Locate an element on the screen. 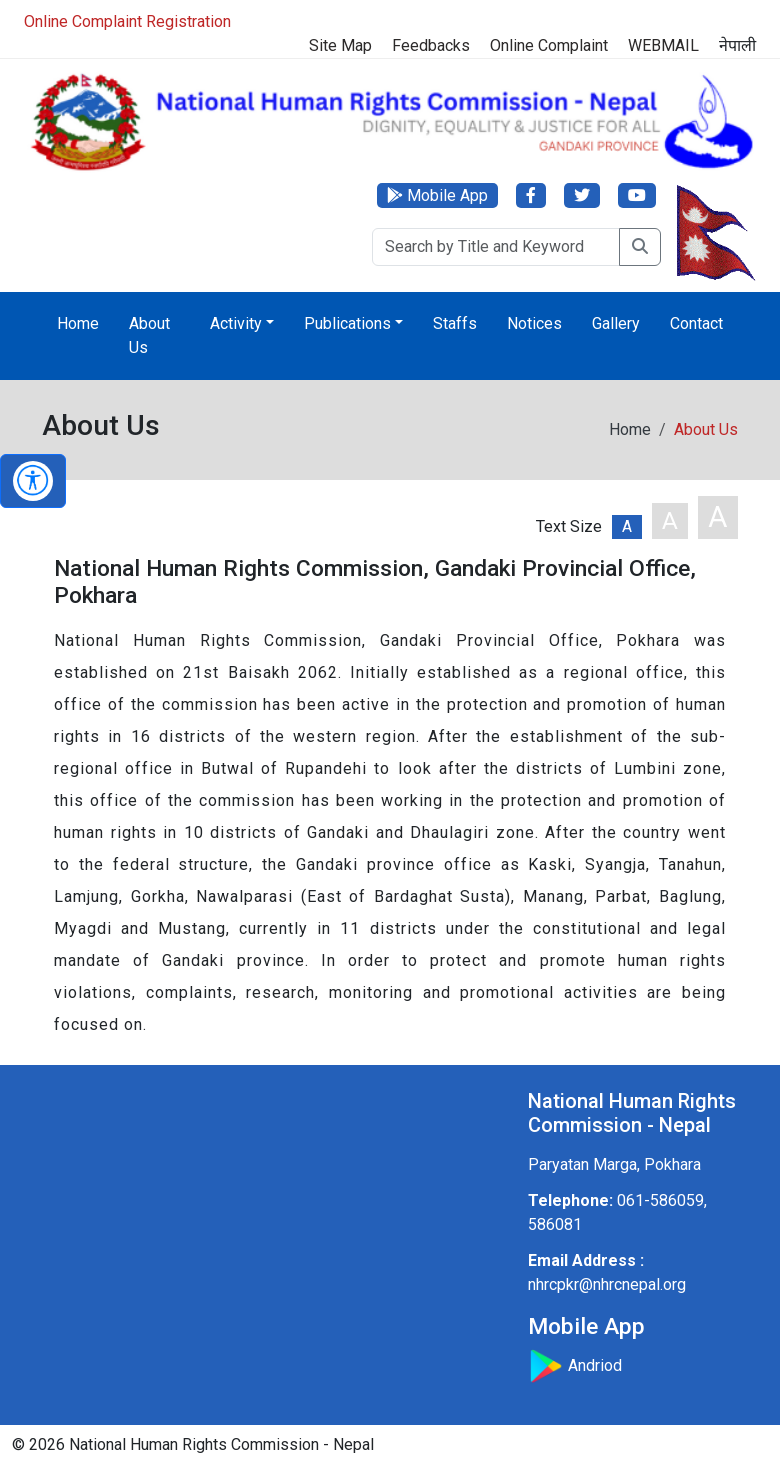  [YouTube] is located at coordinates (637, 195).